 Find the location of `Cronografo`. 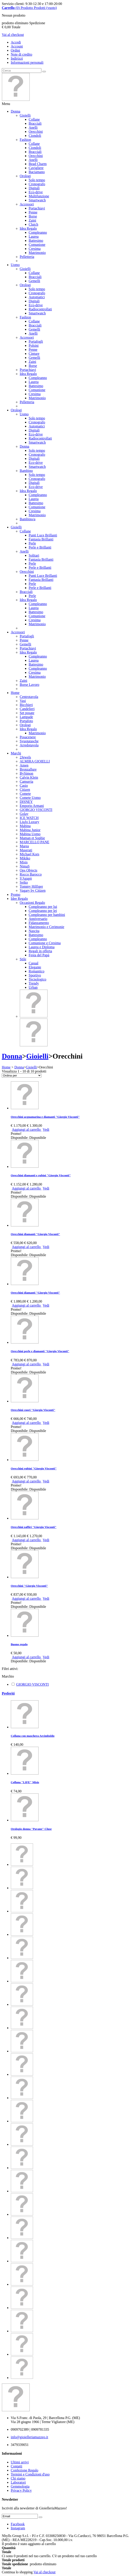

Cronografo is located at coordinates (37, 184).